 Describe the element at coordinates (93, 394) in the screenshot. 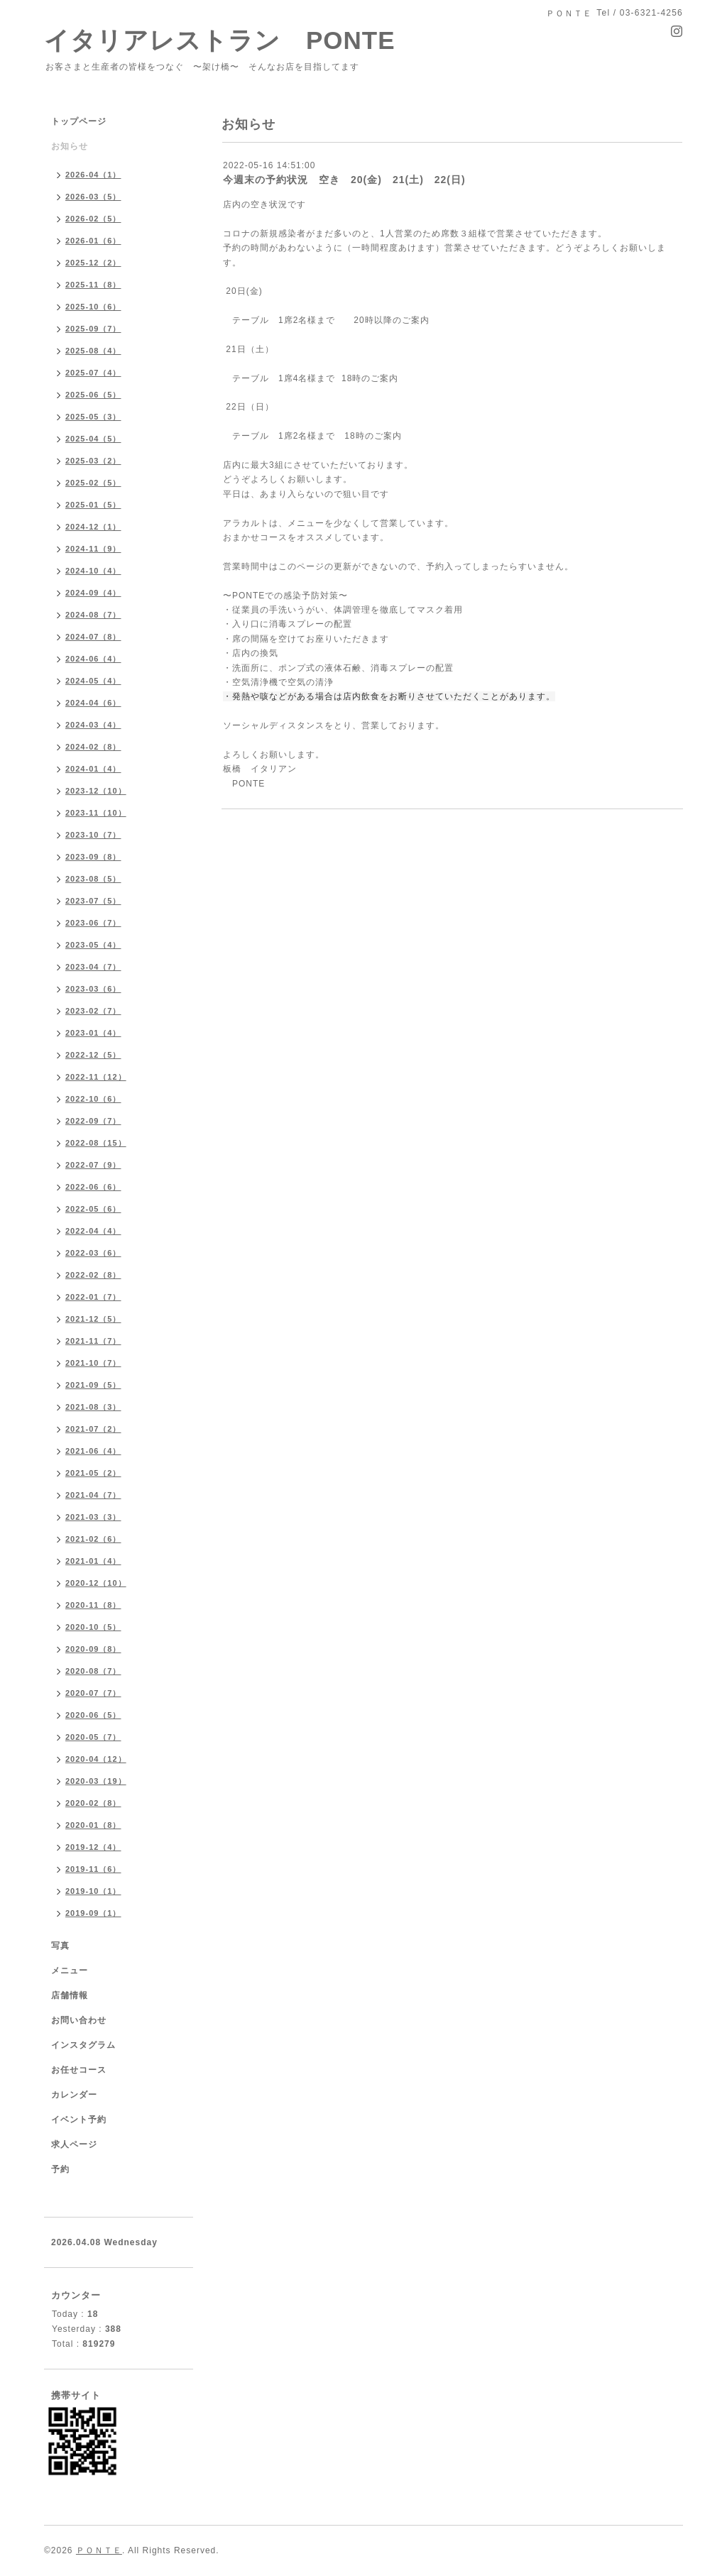

I see `2025-06（5）` at that location.